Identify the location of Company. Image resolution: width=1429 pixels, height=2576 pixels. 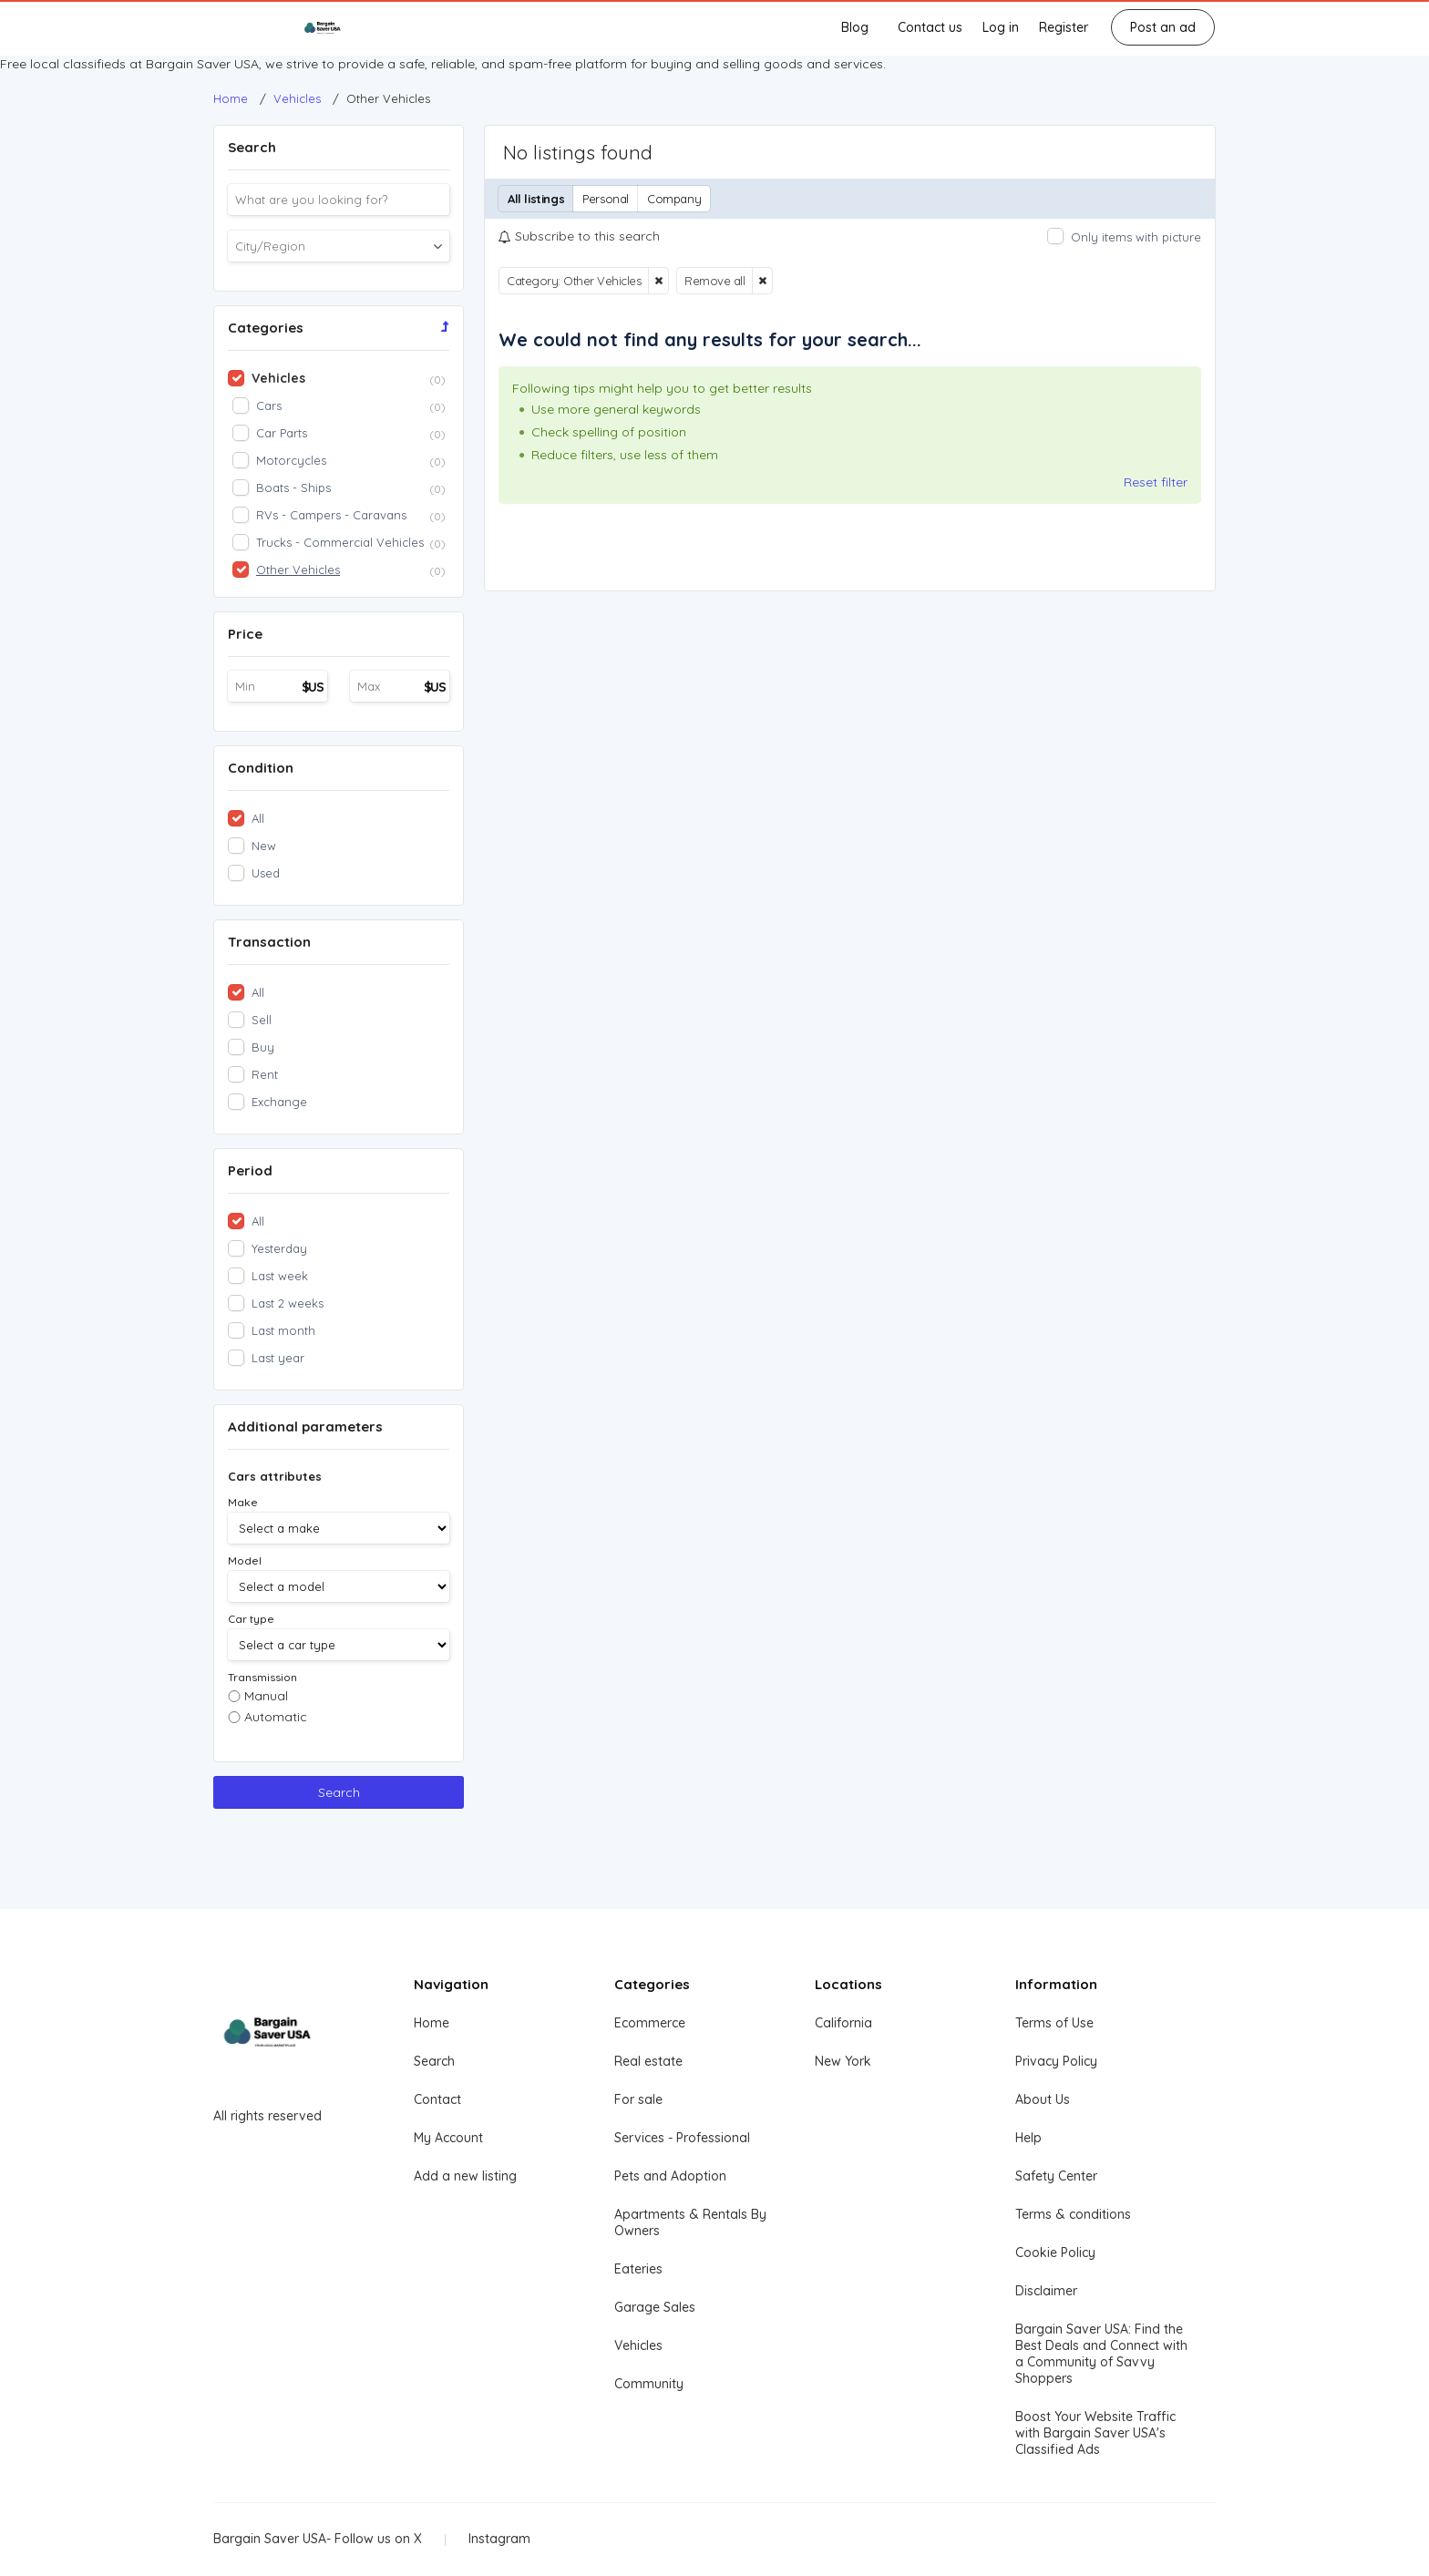
(674, 198).